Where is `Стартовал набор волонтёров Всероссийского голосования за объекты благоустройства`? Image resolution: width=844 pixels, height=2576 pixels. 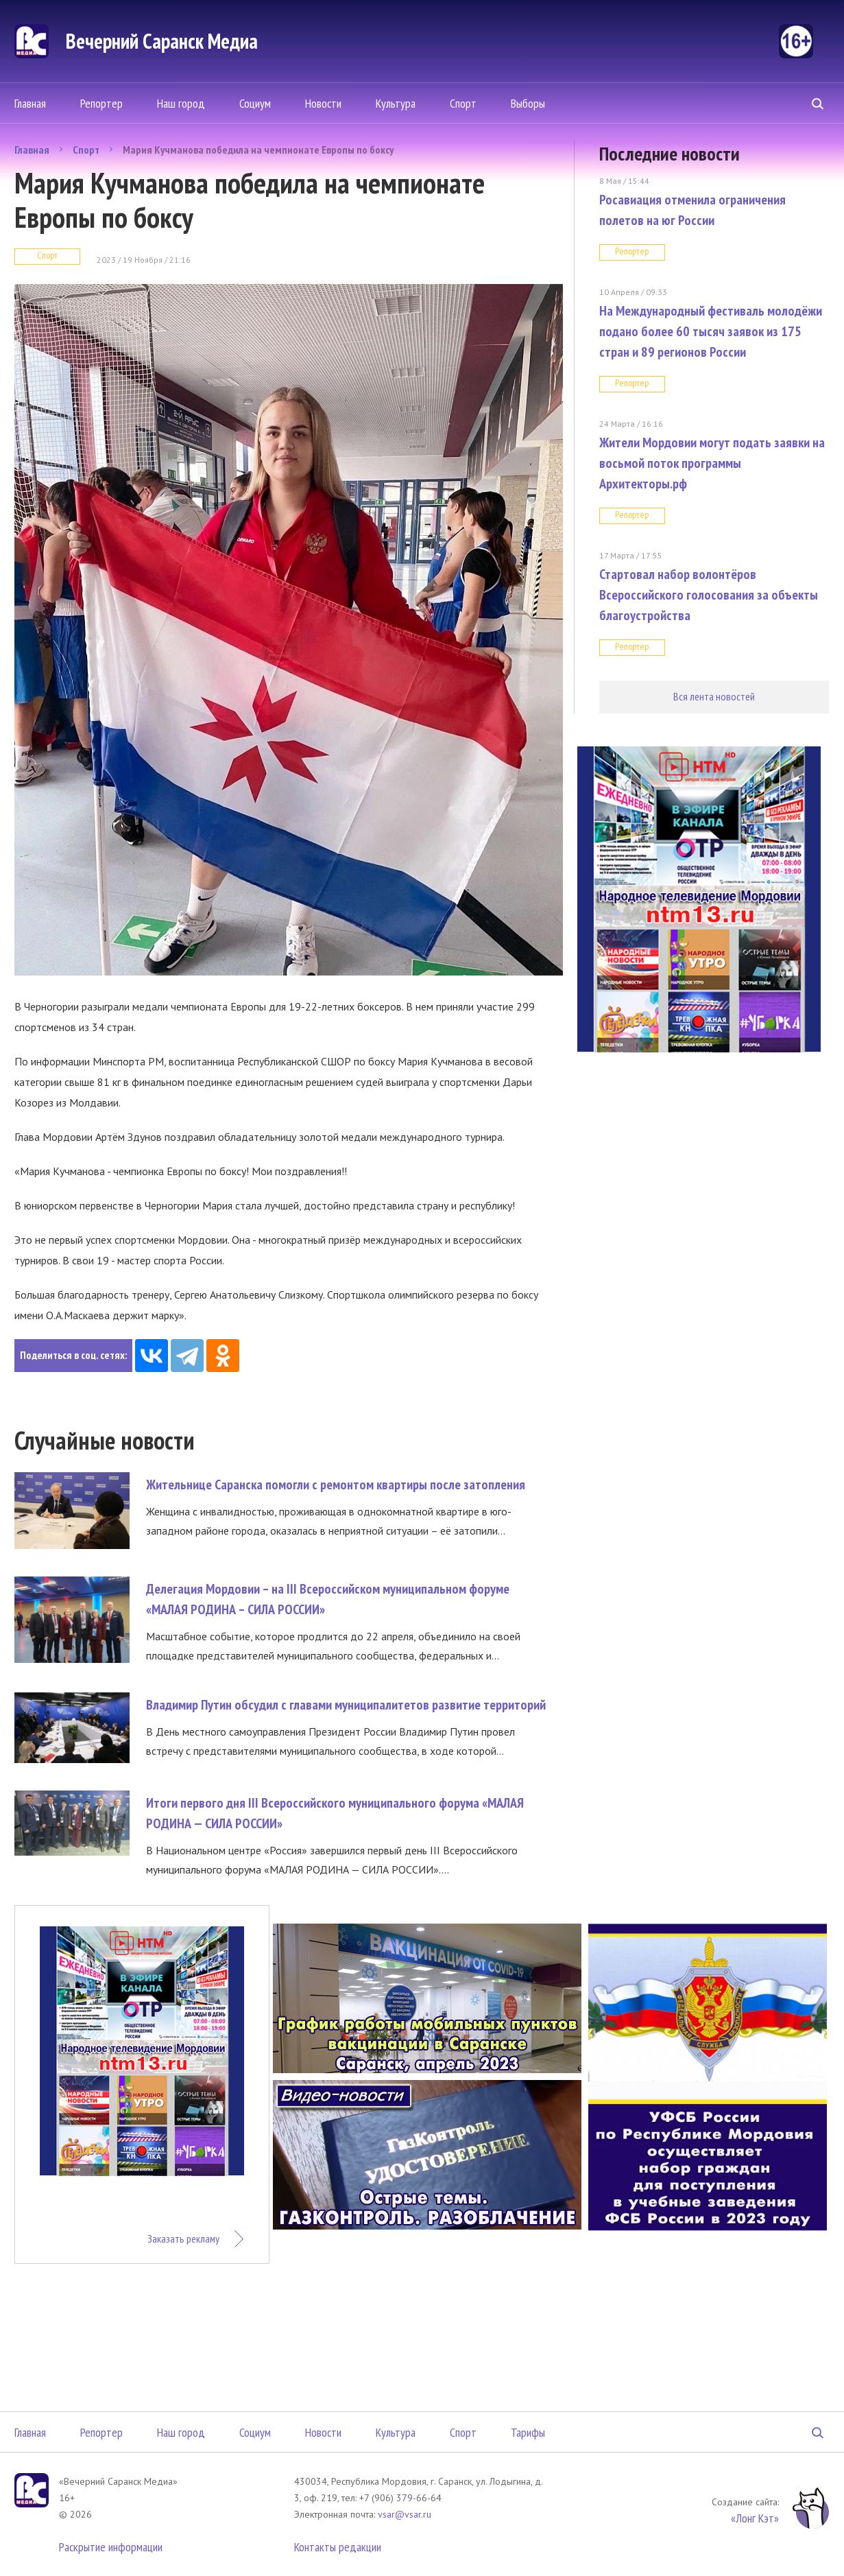
Стартовал набор волонтёров Всероссийского голосования за объекты благоустройства is located at coordinates (708, 594).